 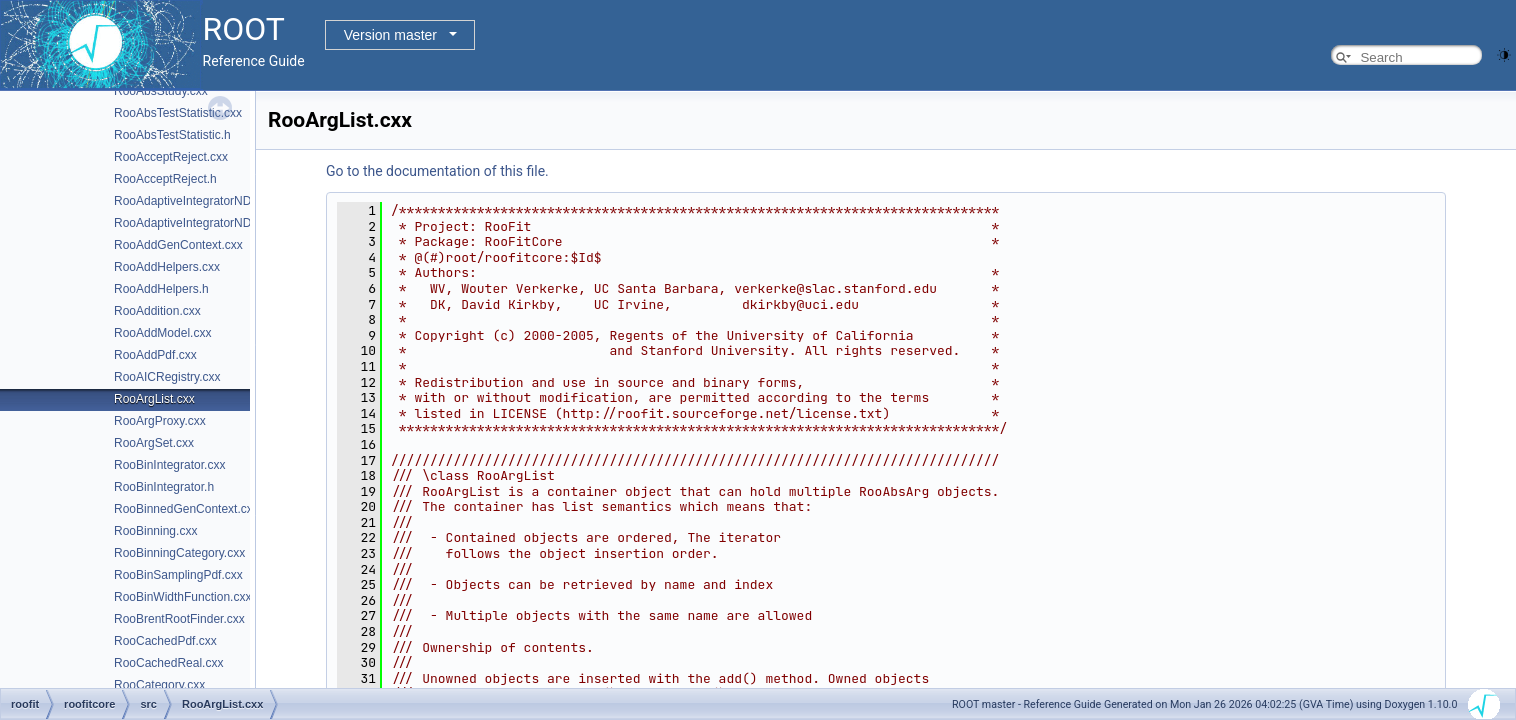 What do you see at coordinates (167, 377) in the screenshot?
I see `RooAICRegistry.cxx` at bounding box center [167, 377].